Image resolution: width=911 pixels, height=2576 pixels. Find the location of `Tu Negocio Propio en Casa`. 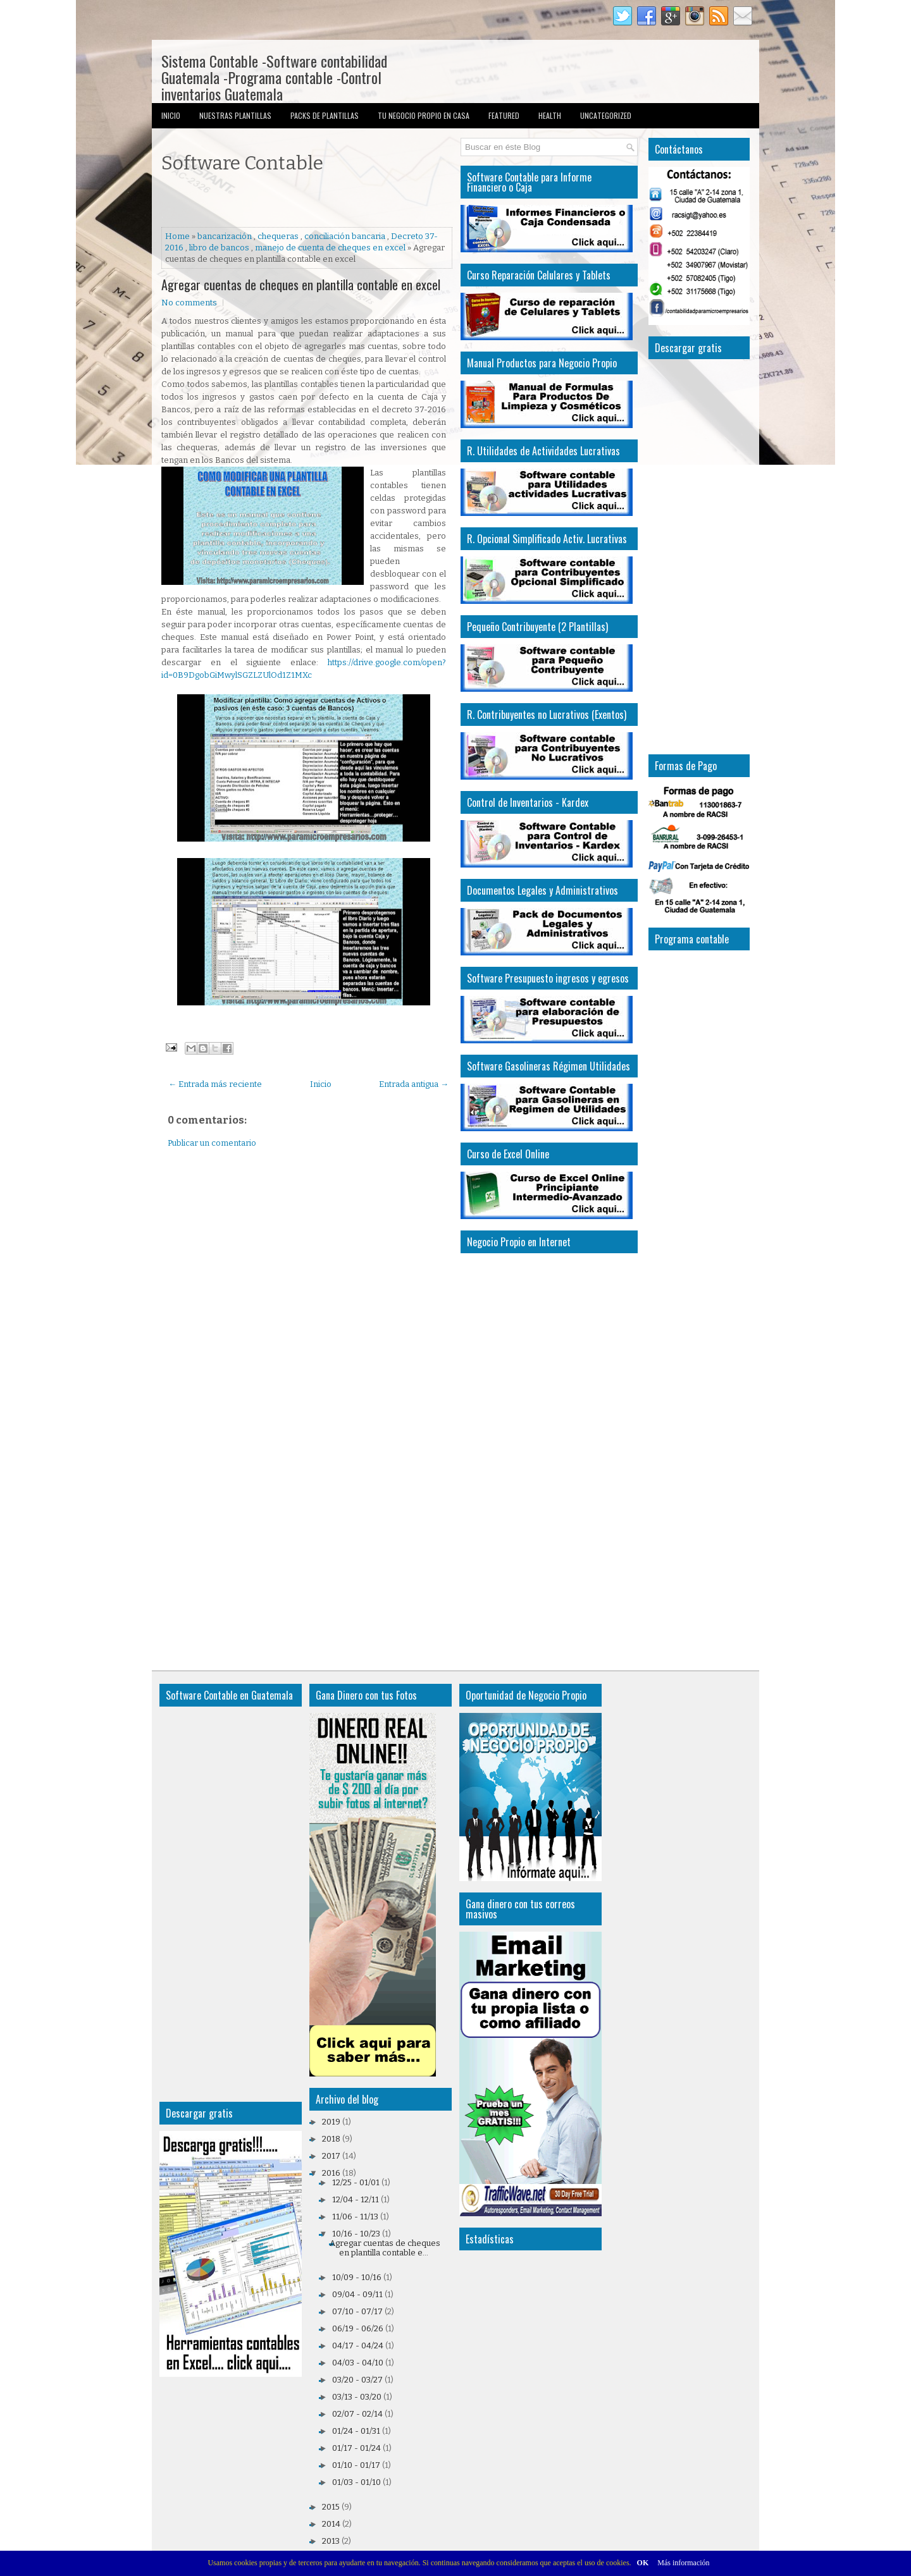

Tu Negocio Propio en Casa is located at coordinates (423, 115).